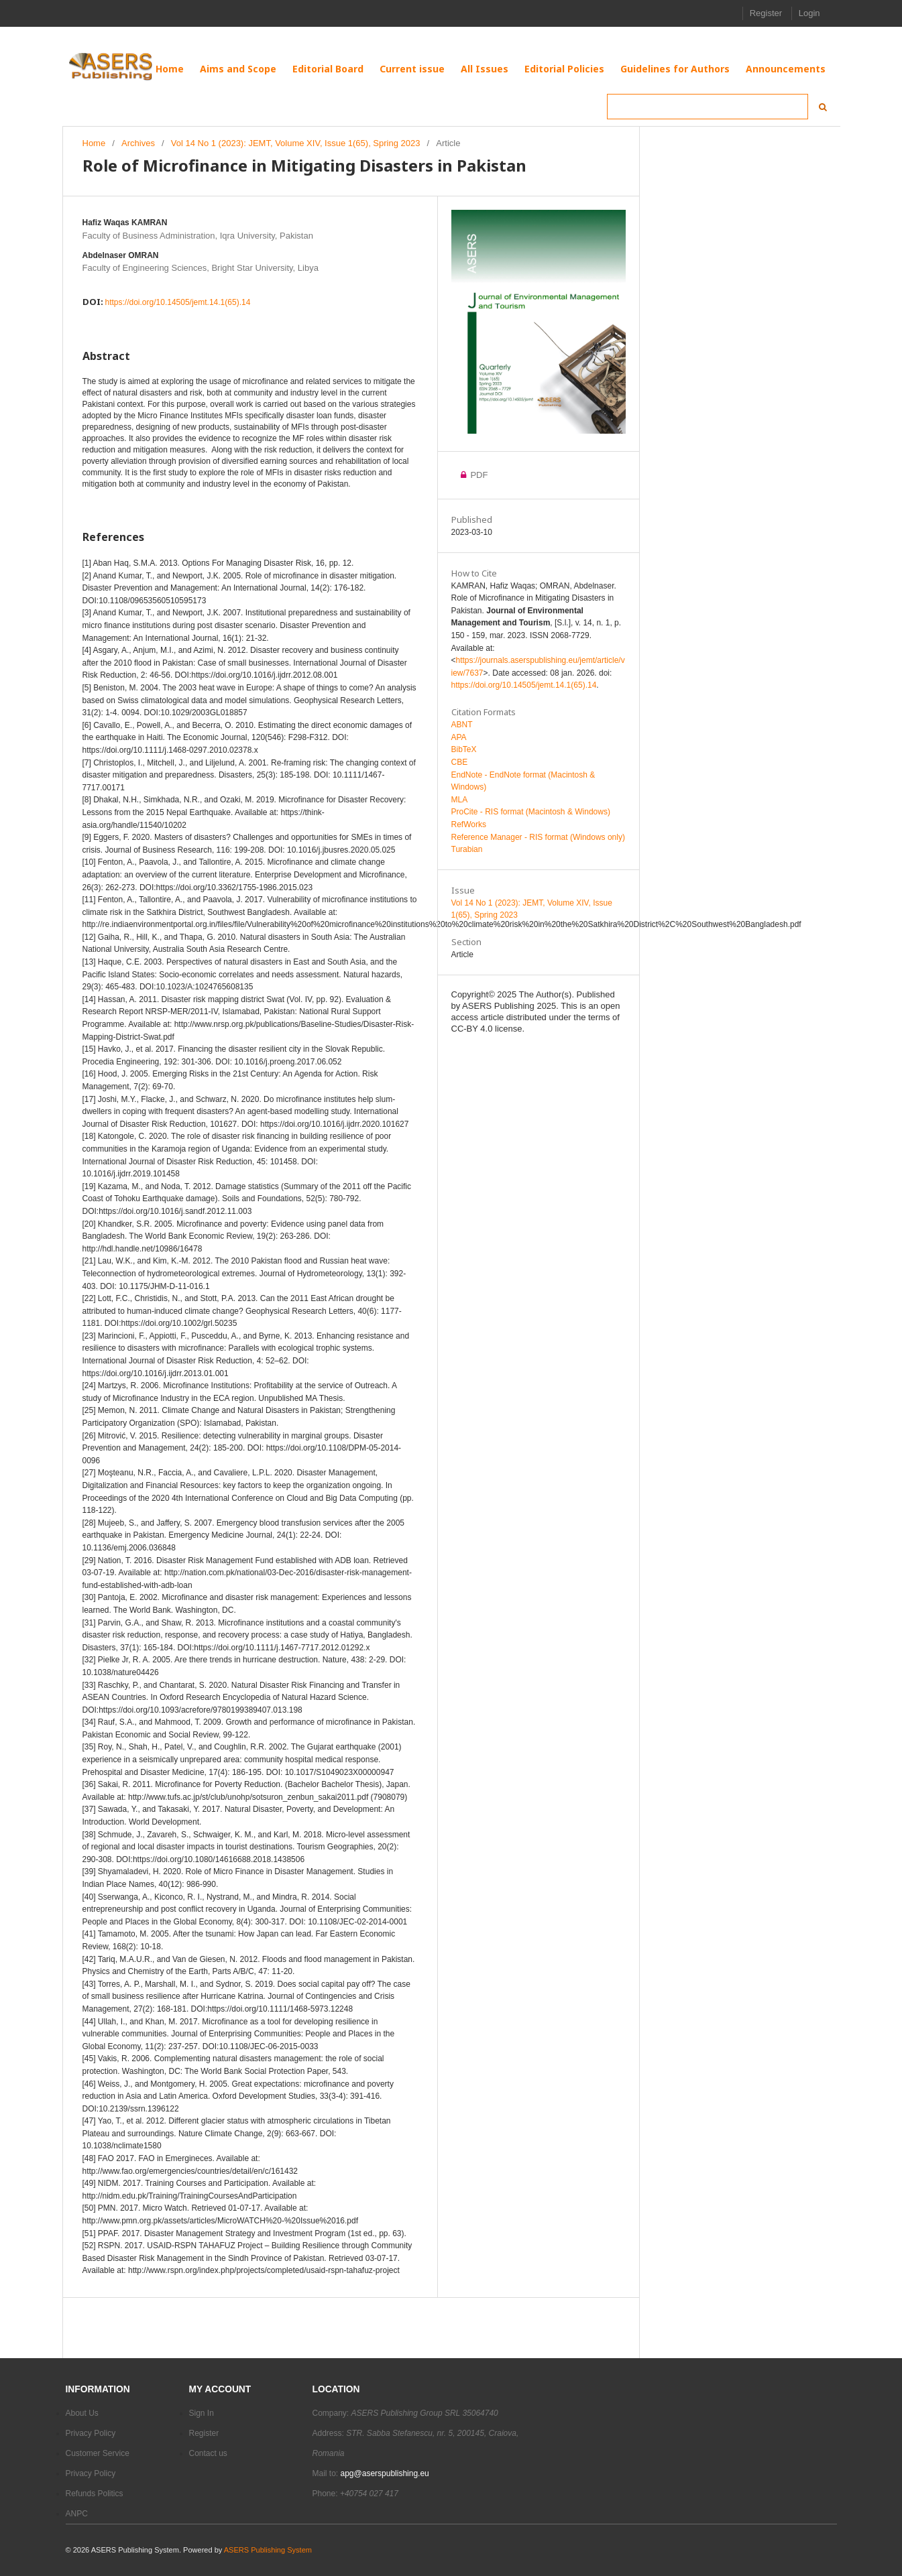 The width and height of the screenshot is (902, 2576). I want to click on Vol 14 No 1 (2023): JEMT, Volume XIV, Issue 1(65), Spring 2023, so click(295, 143).